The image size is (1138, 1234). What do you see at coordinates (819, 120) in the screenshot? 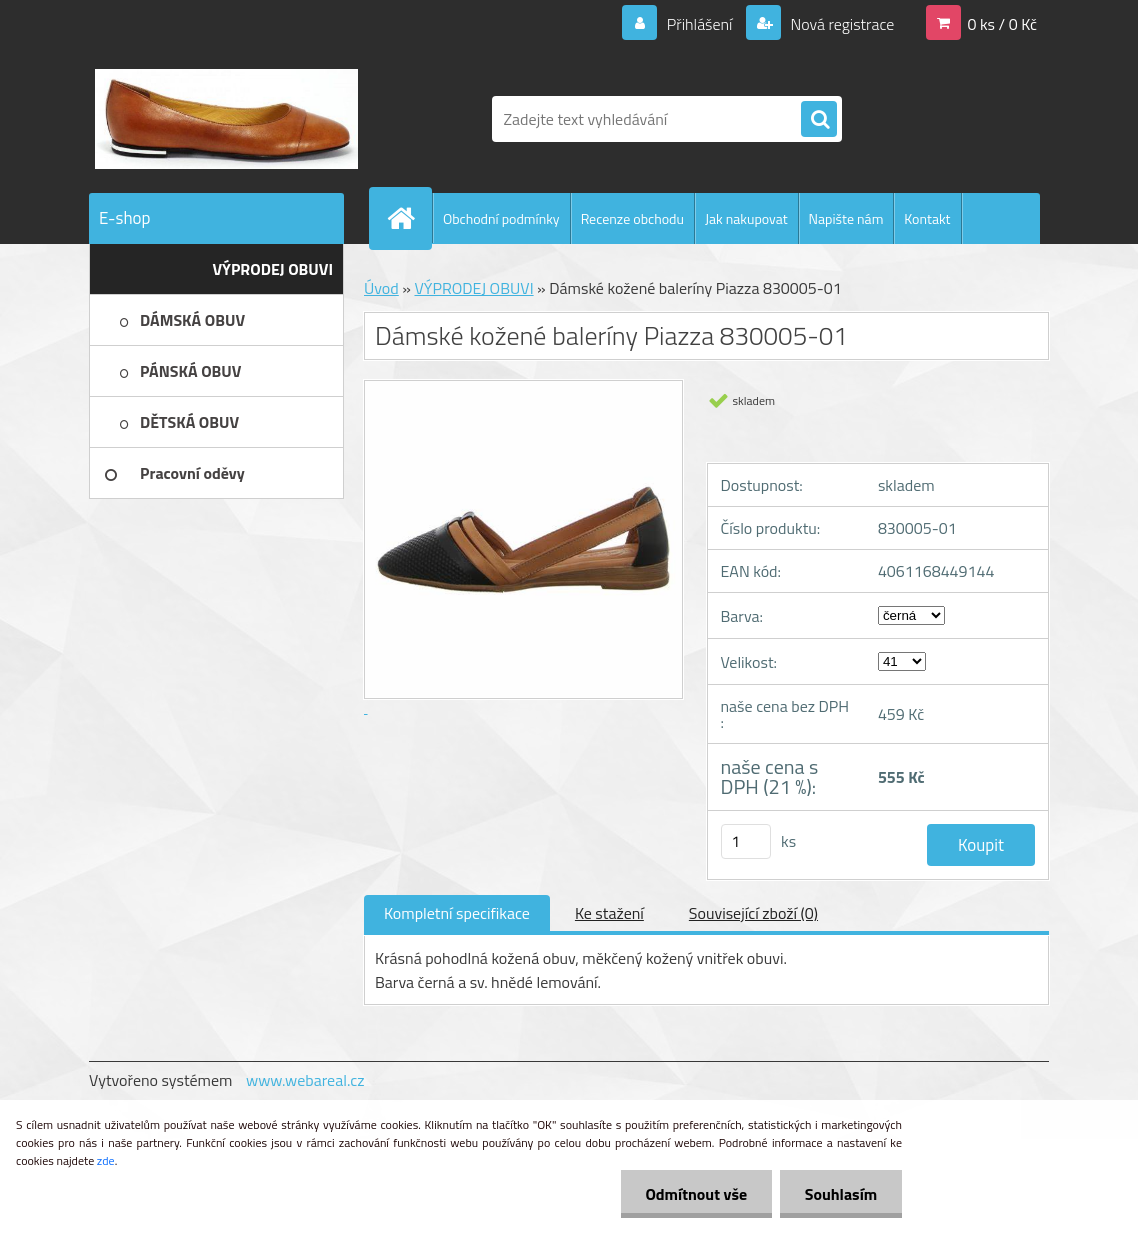
I see `[search]` at bounding box center [819, 120].